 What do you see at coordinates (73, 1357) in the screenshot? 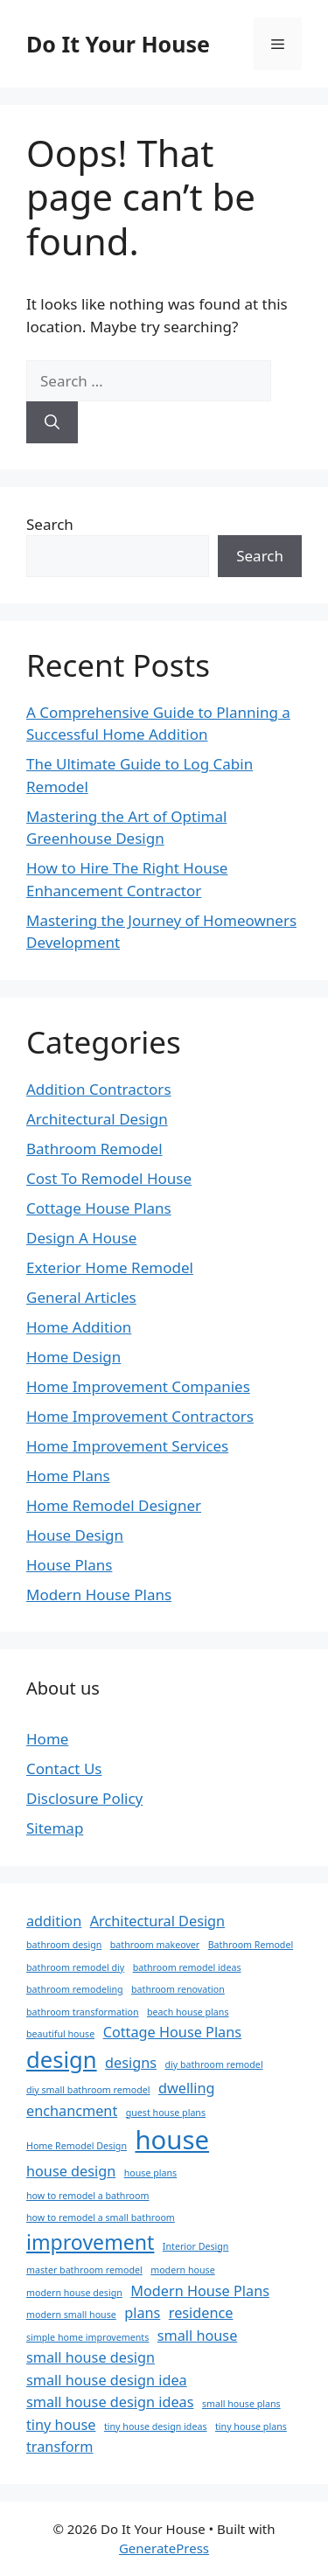
I see `Home Design` at bounding box center [73, 1357].